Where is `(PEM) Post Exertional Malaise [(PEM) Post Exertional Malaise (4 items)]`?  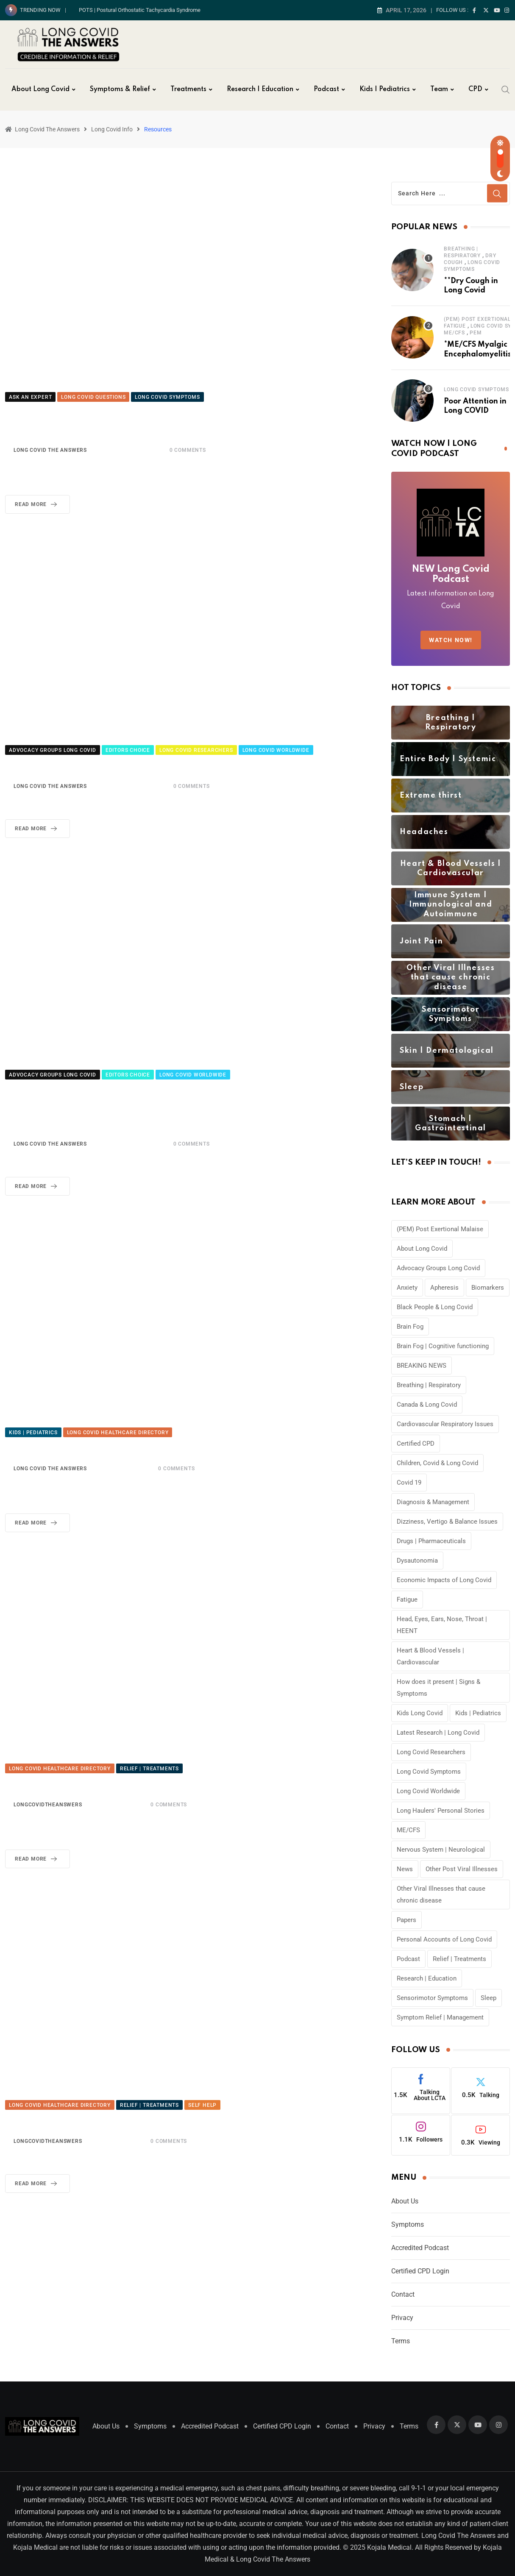
(PEM) Post Exertional Malaise [(PEM) Post Exertional Malaise (4 items)] is located at coordinates (440, 1229).